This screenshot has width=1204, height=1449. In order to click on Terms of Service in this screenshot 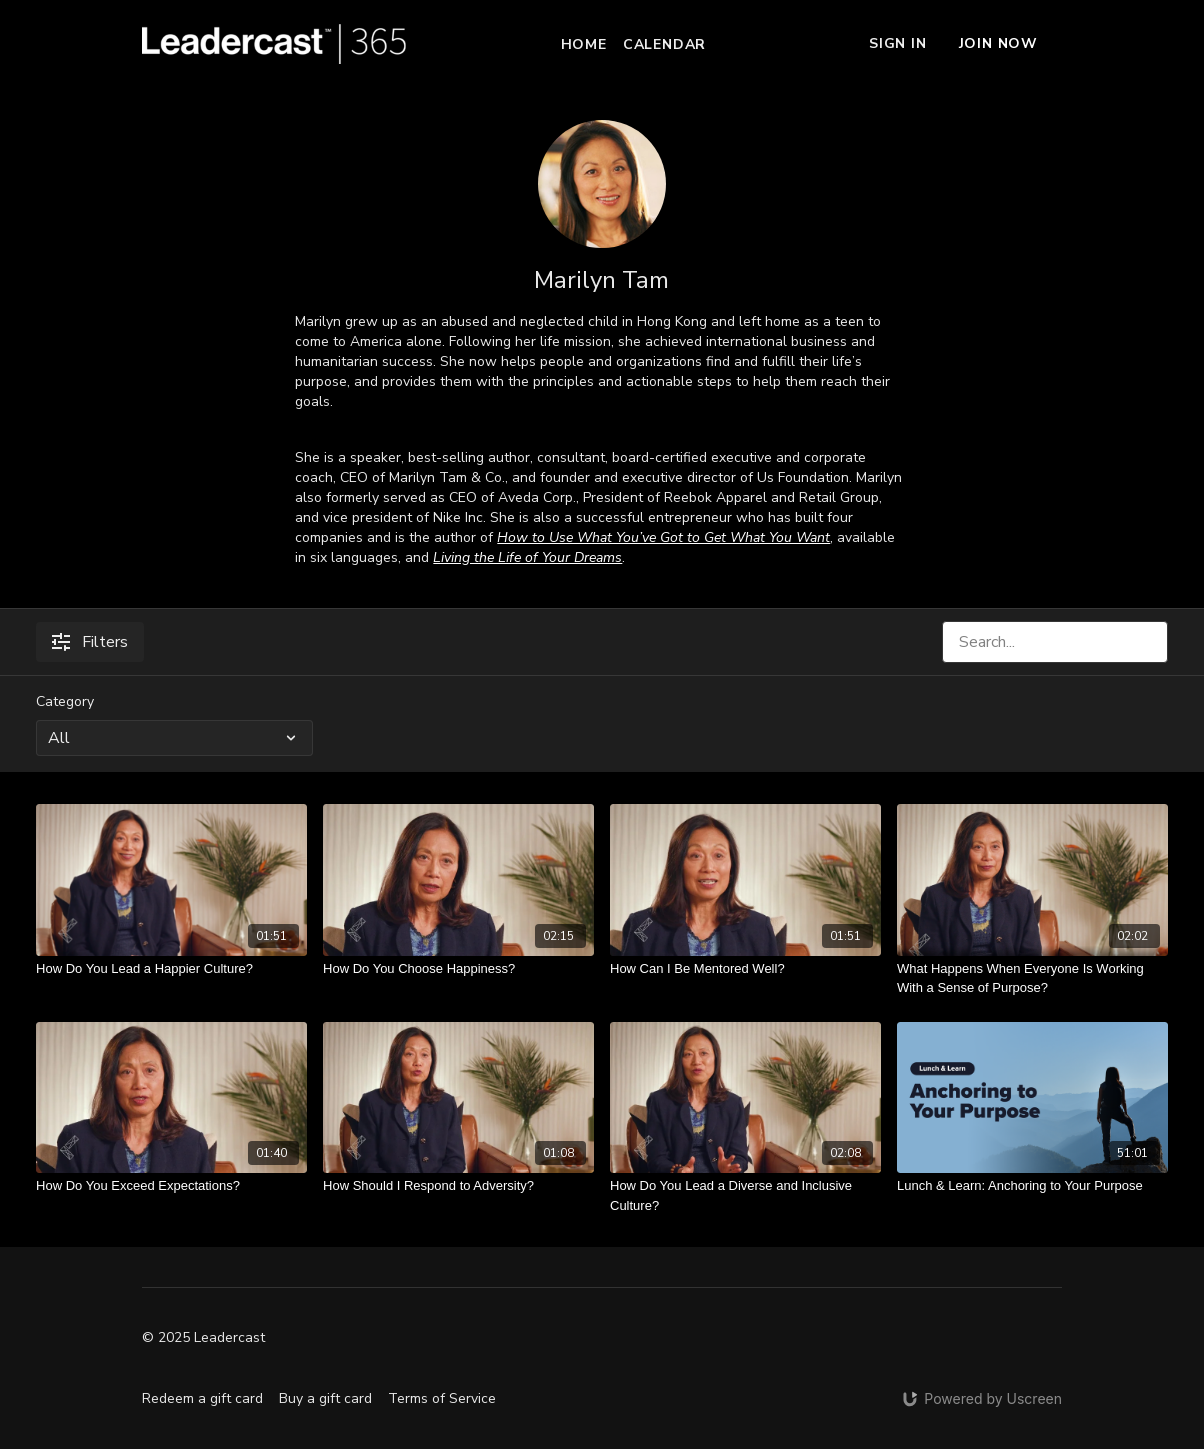, I will do `click(442, 1398)`.